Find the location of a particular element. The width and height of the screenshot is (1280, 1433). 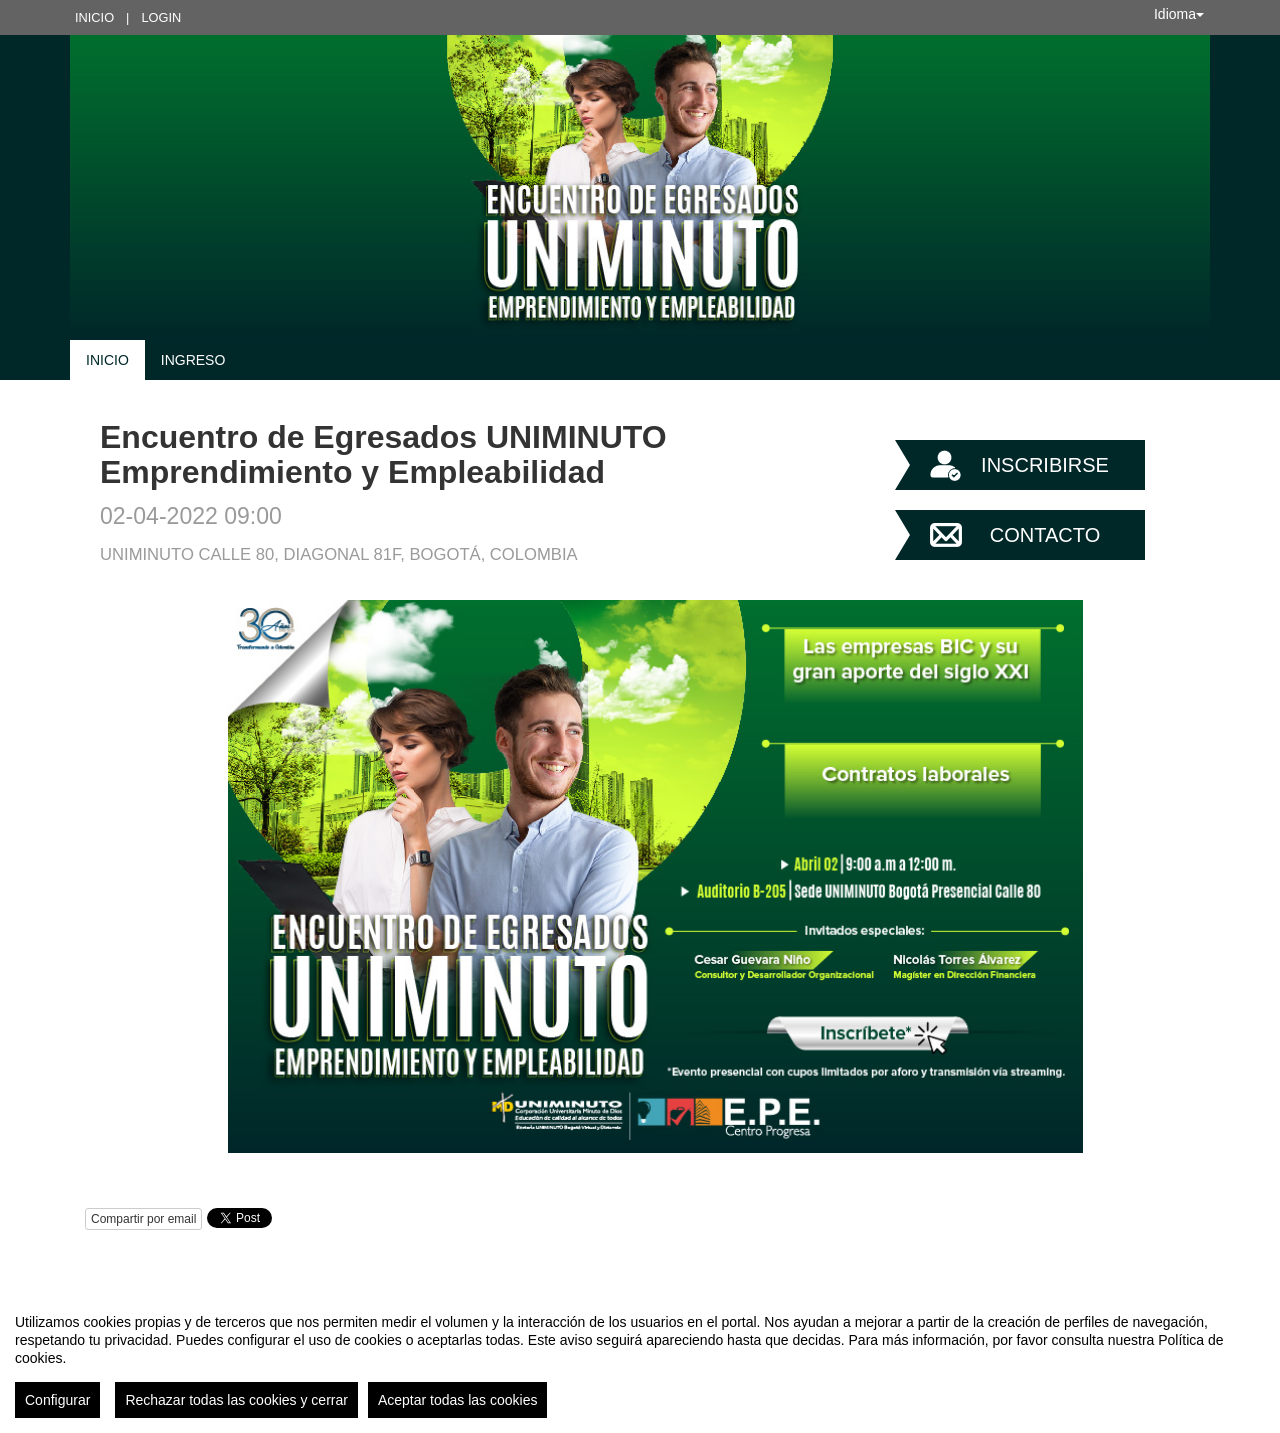

Contacto is located at coordinates (1045, 535).